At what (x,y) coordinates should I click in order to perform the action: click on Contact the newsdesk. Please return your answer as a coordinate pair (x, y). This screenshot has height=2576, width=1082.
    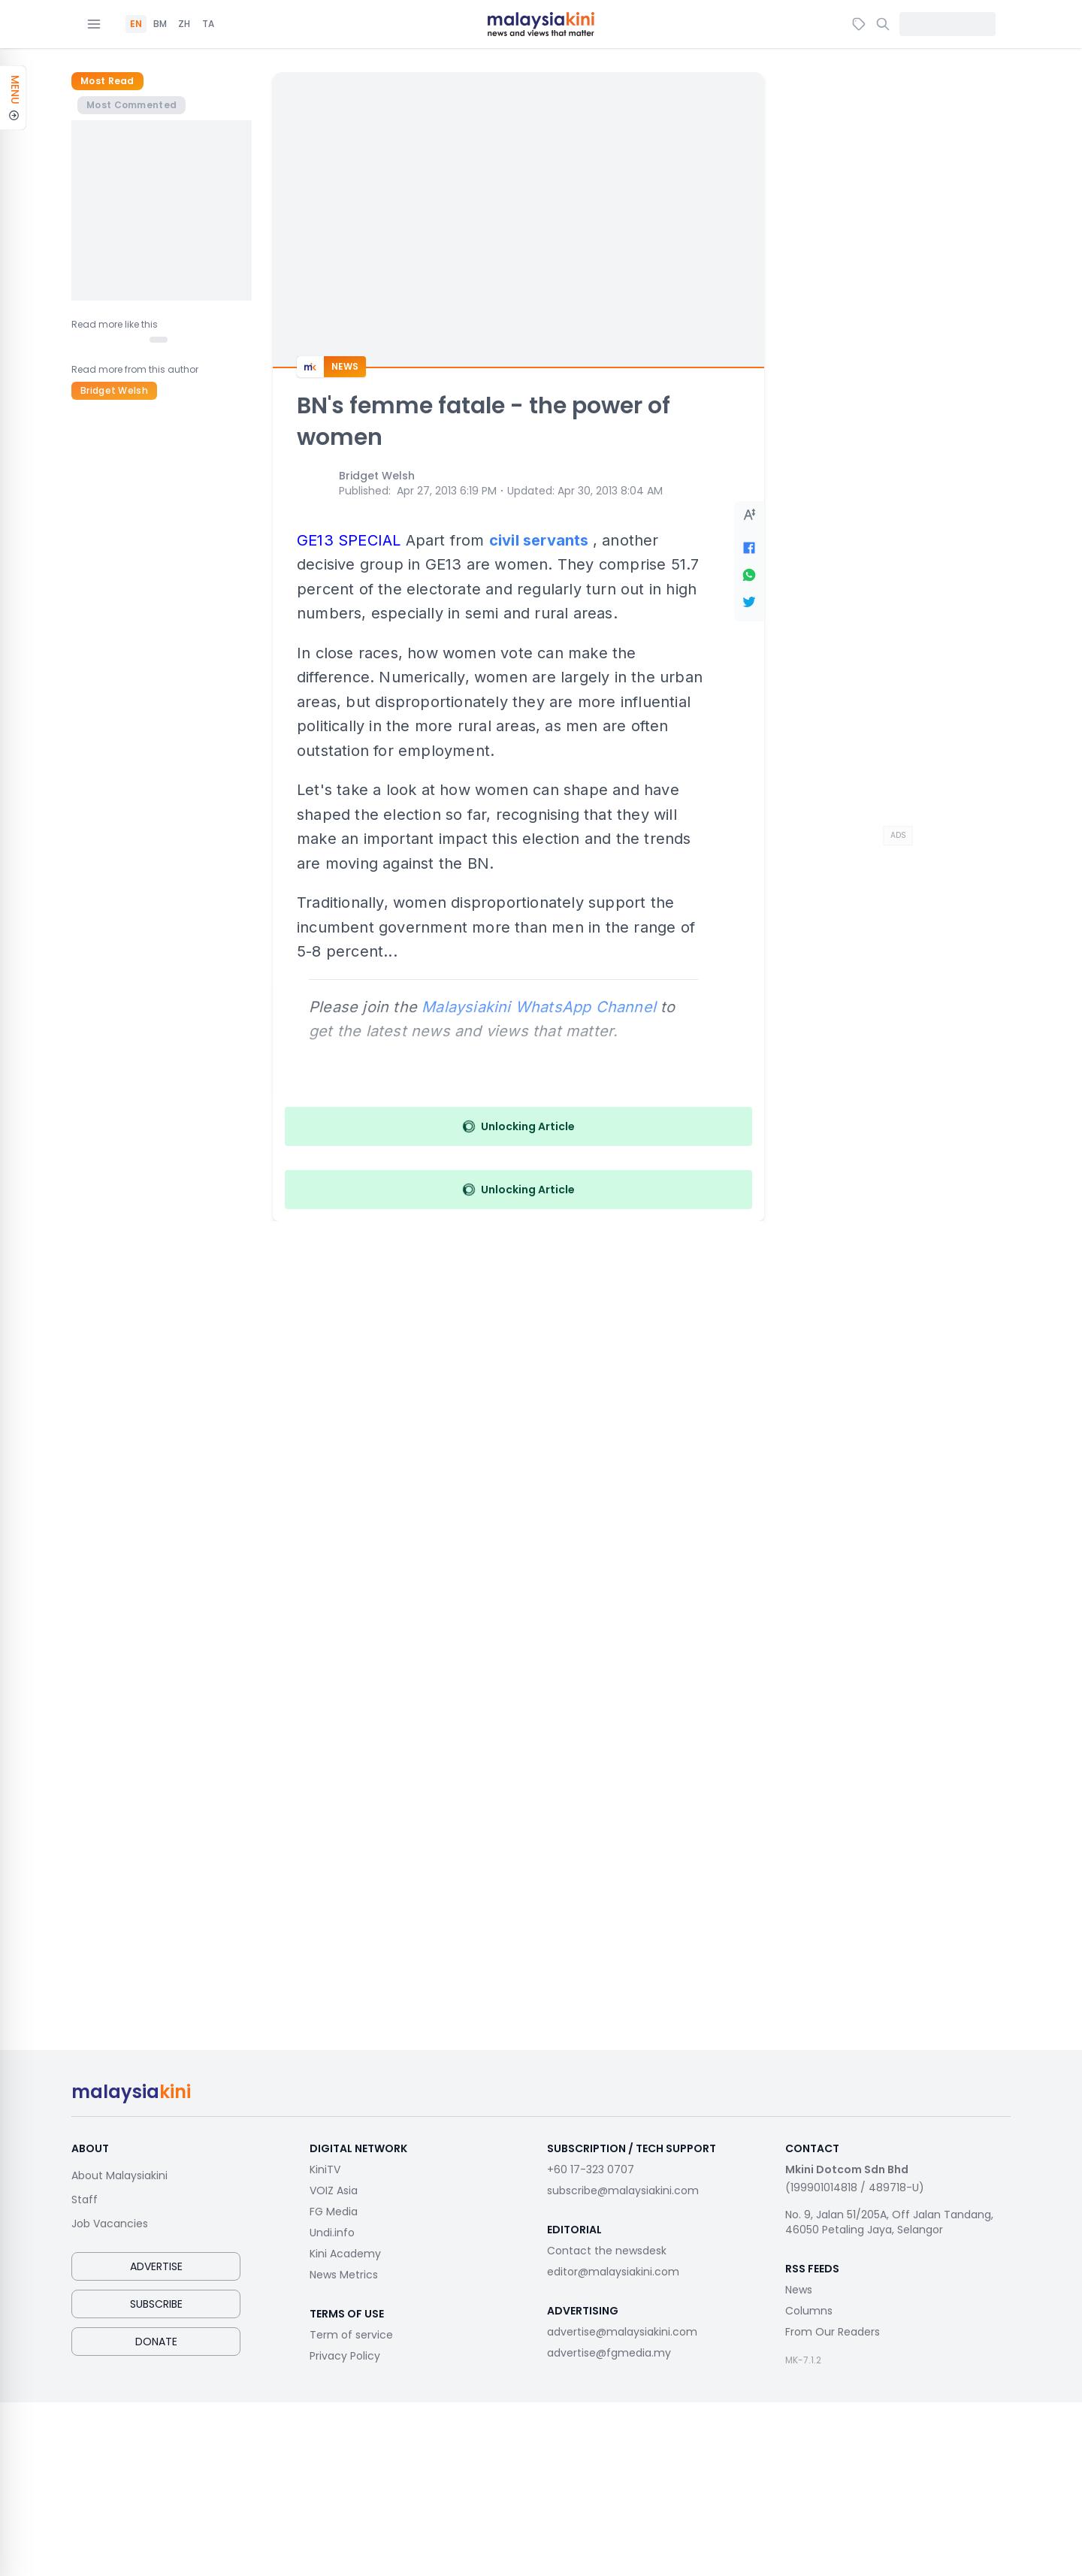
    Looking at the image, I should click on (606, 2250).